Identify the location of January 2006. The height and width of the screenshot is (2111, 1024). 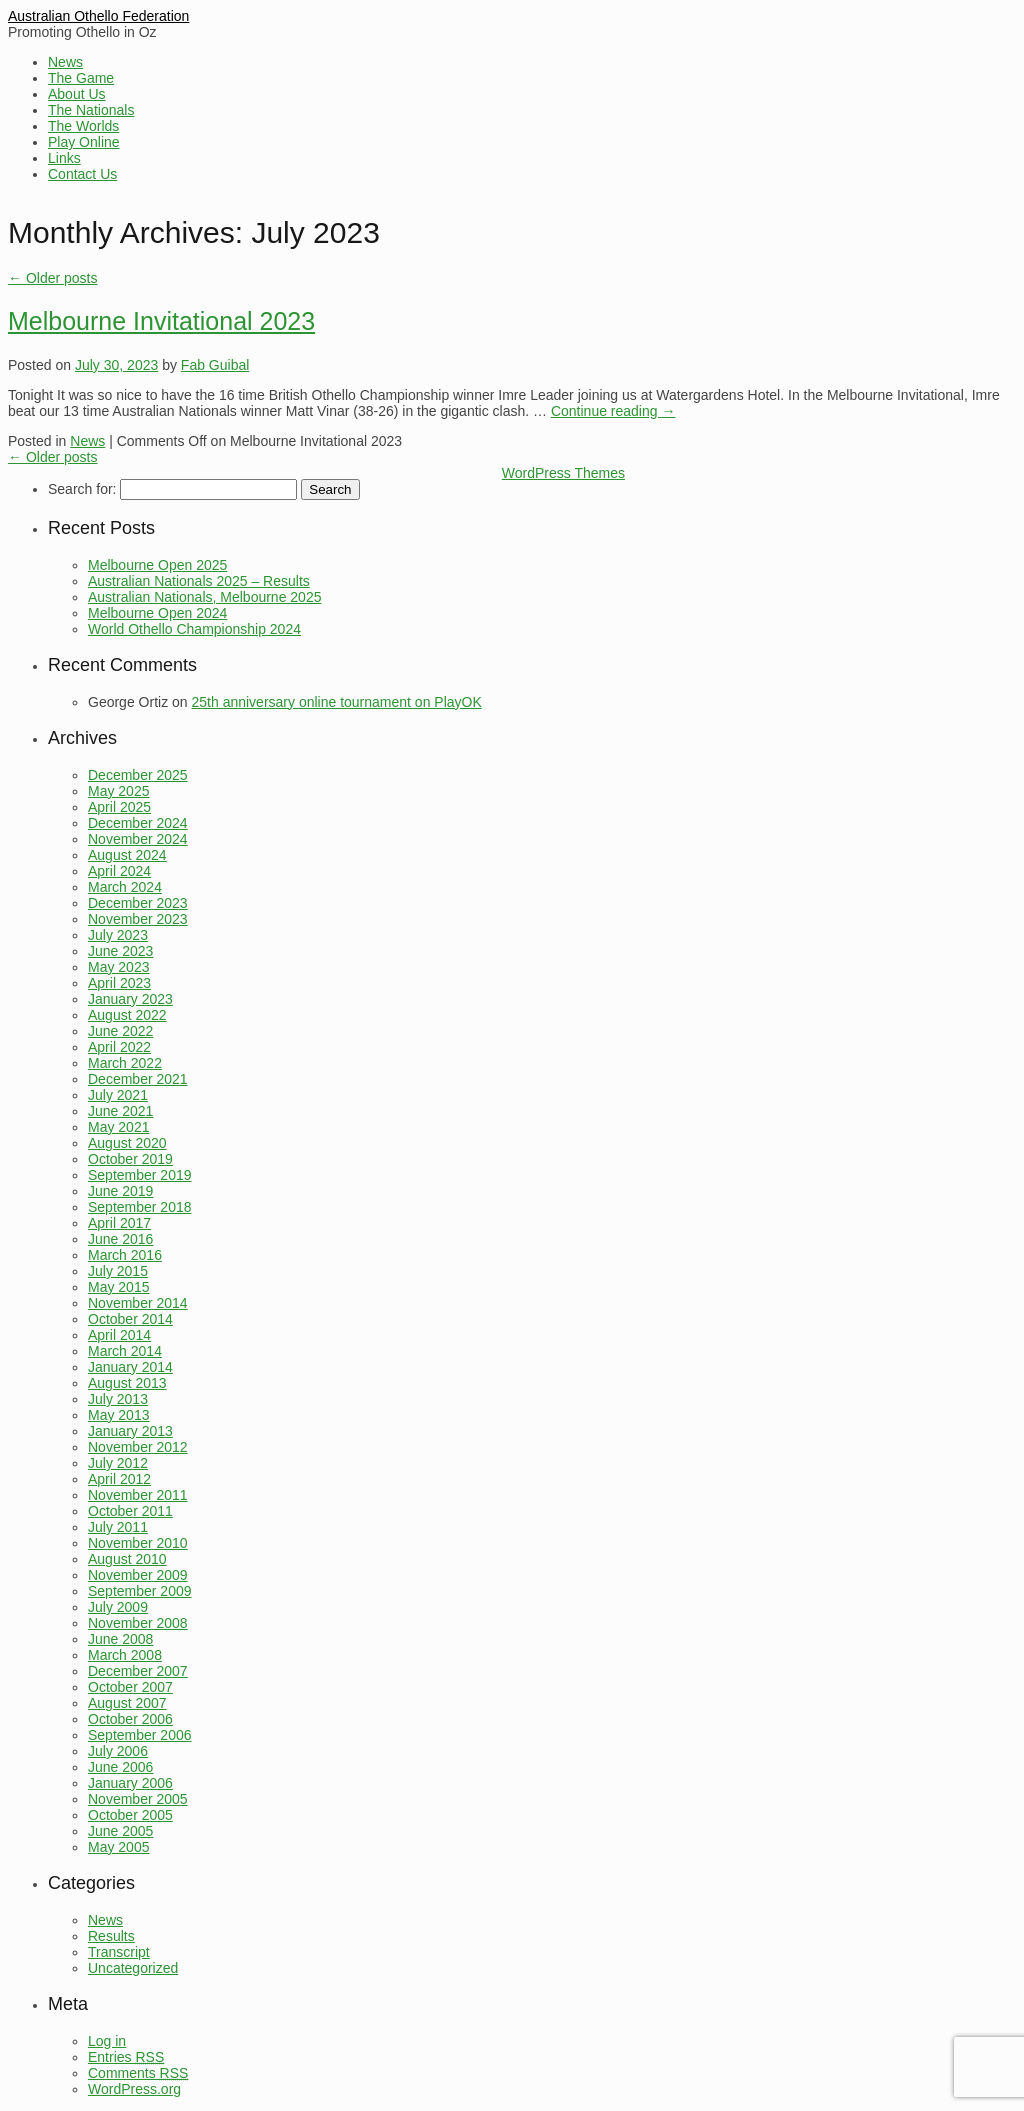
(130, 1783).